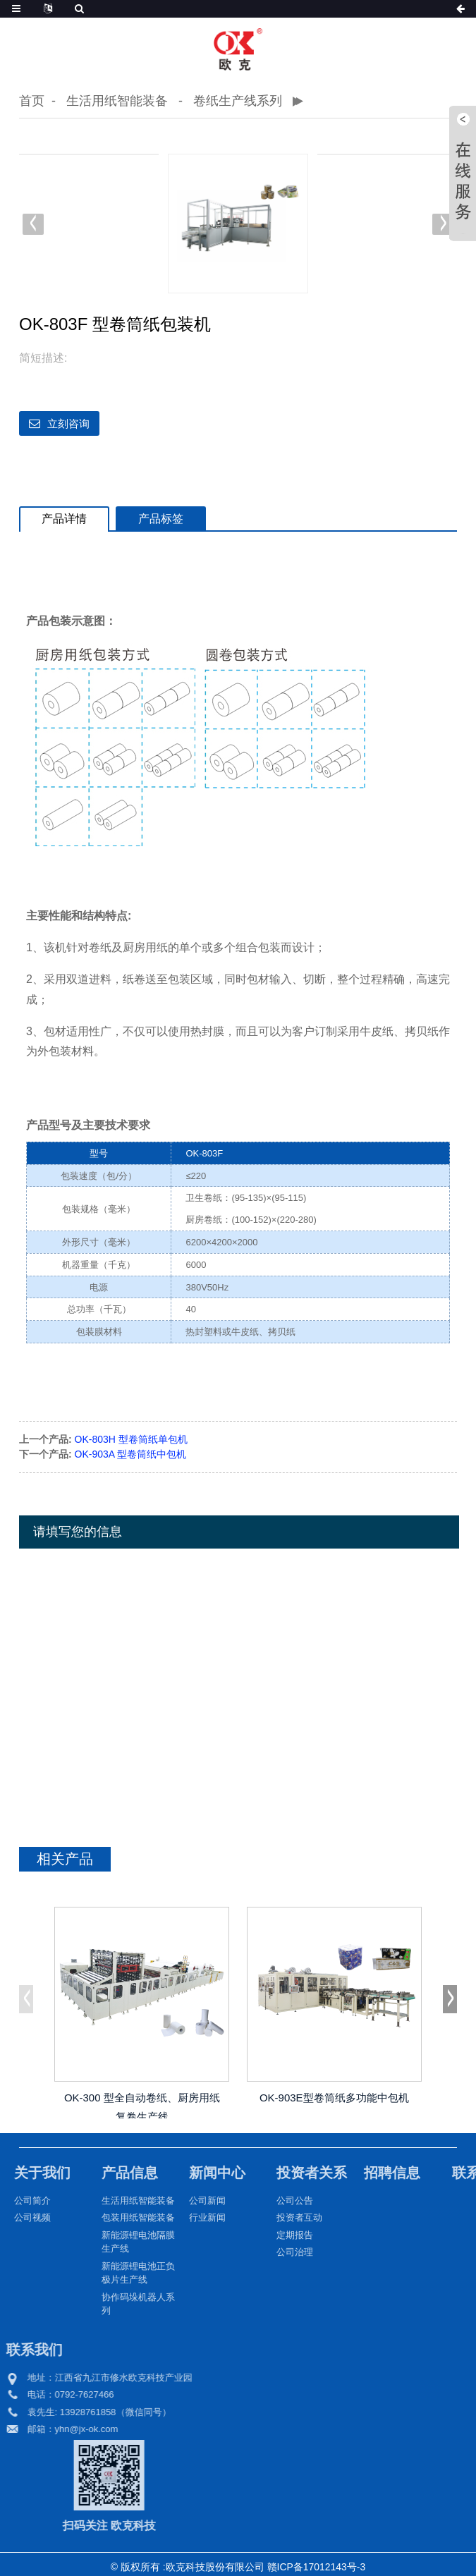 This screenshot has width=476, height=2576. Describe the element at coordinates (117, 101) in the screenshot. I see `生活用纸智能装备` at that location.